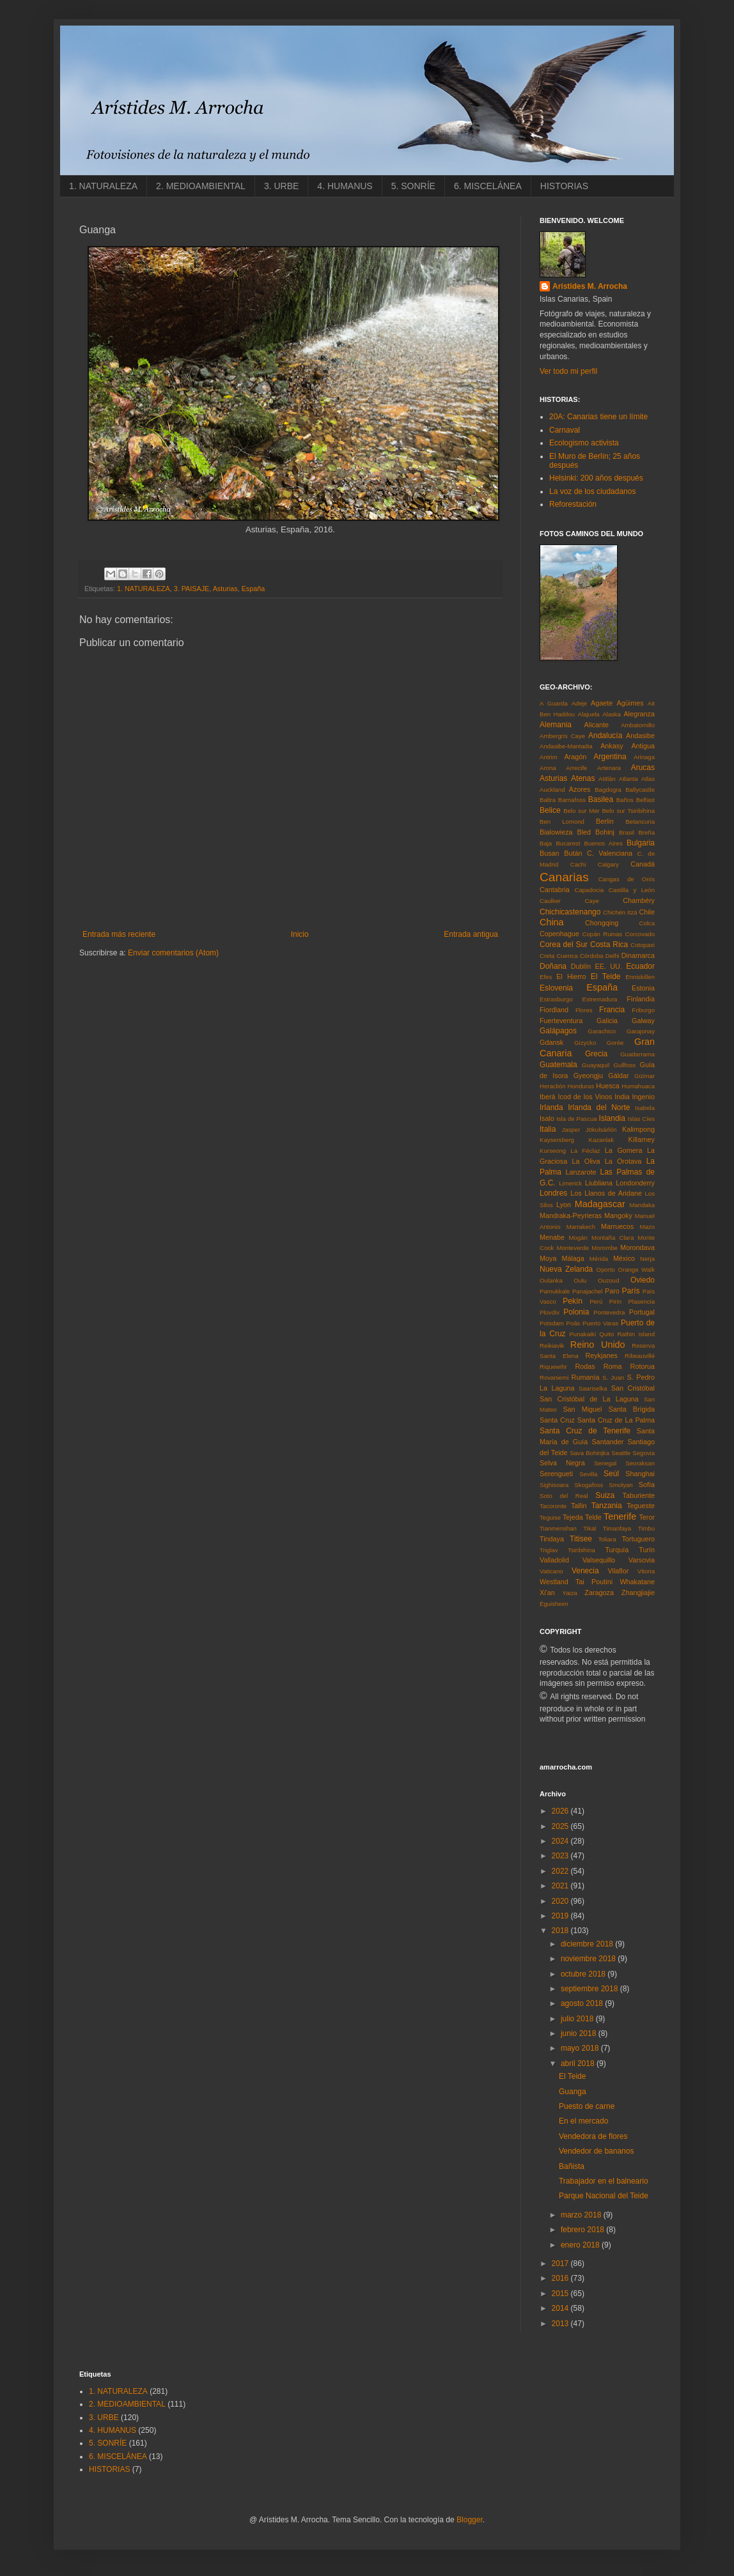 Image resolution: width=734 pixels, height=2576 pixels. Describe the element at coordinates (645, 799) in the screenshot. I see `Belfast` at that location.